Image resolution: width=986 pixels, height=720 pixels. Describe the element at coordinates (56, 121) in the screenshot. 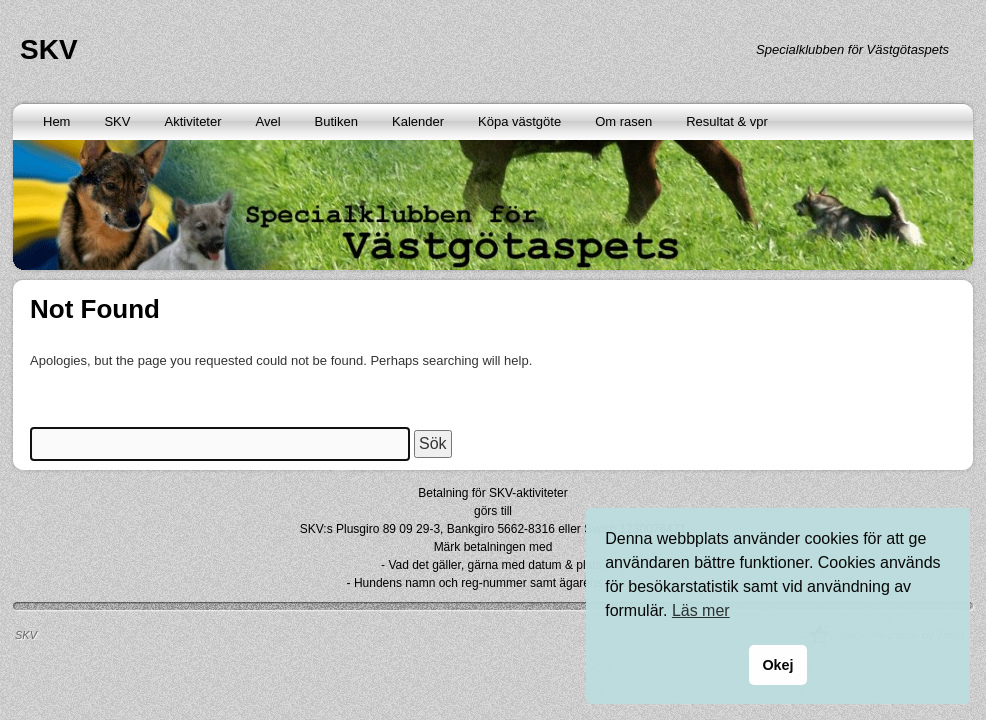

I see `Hem` at that location.